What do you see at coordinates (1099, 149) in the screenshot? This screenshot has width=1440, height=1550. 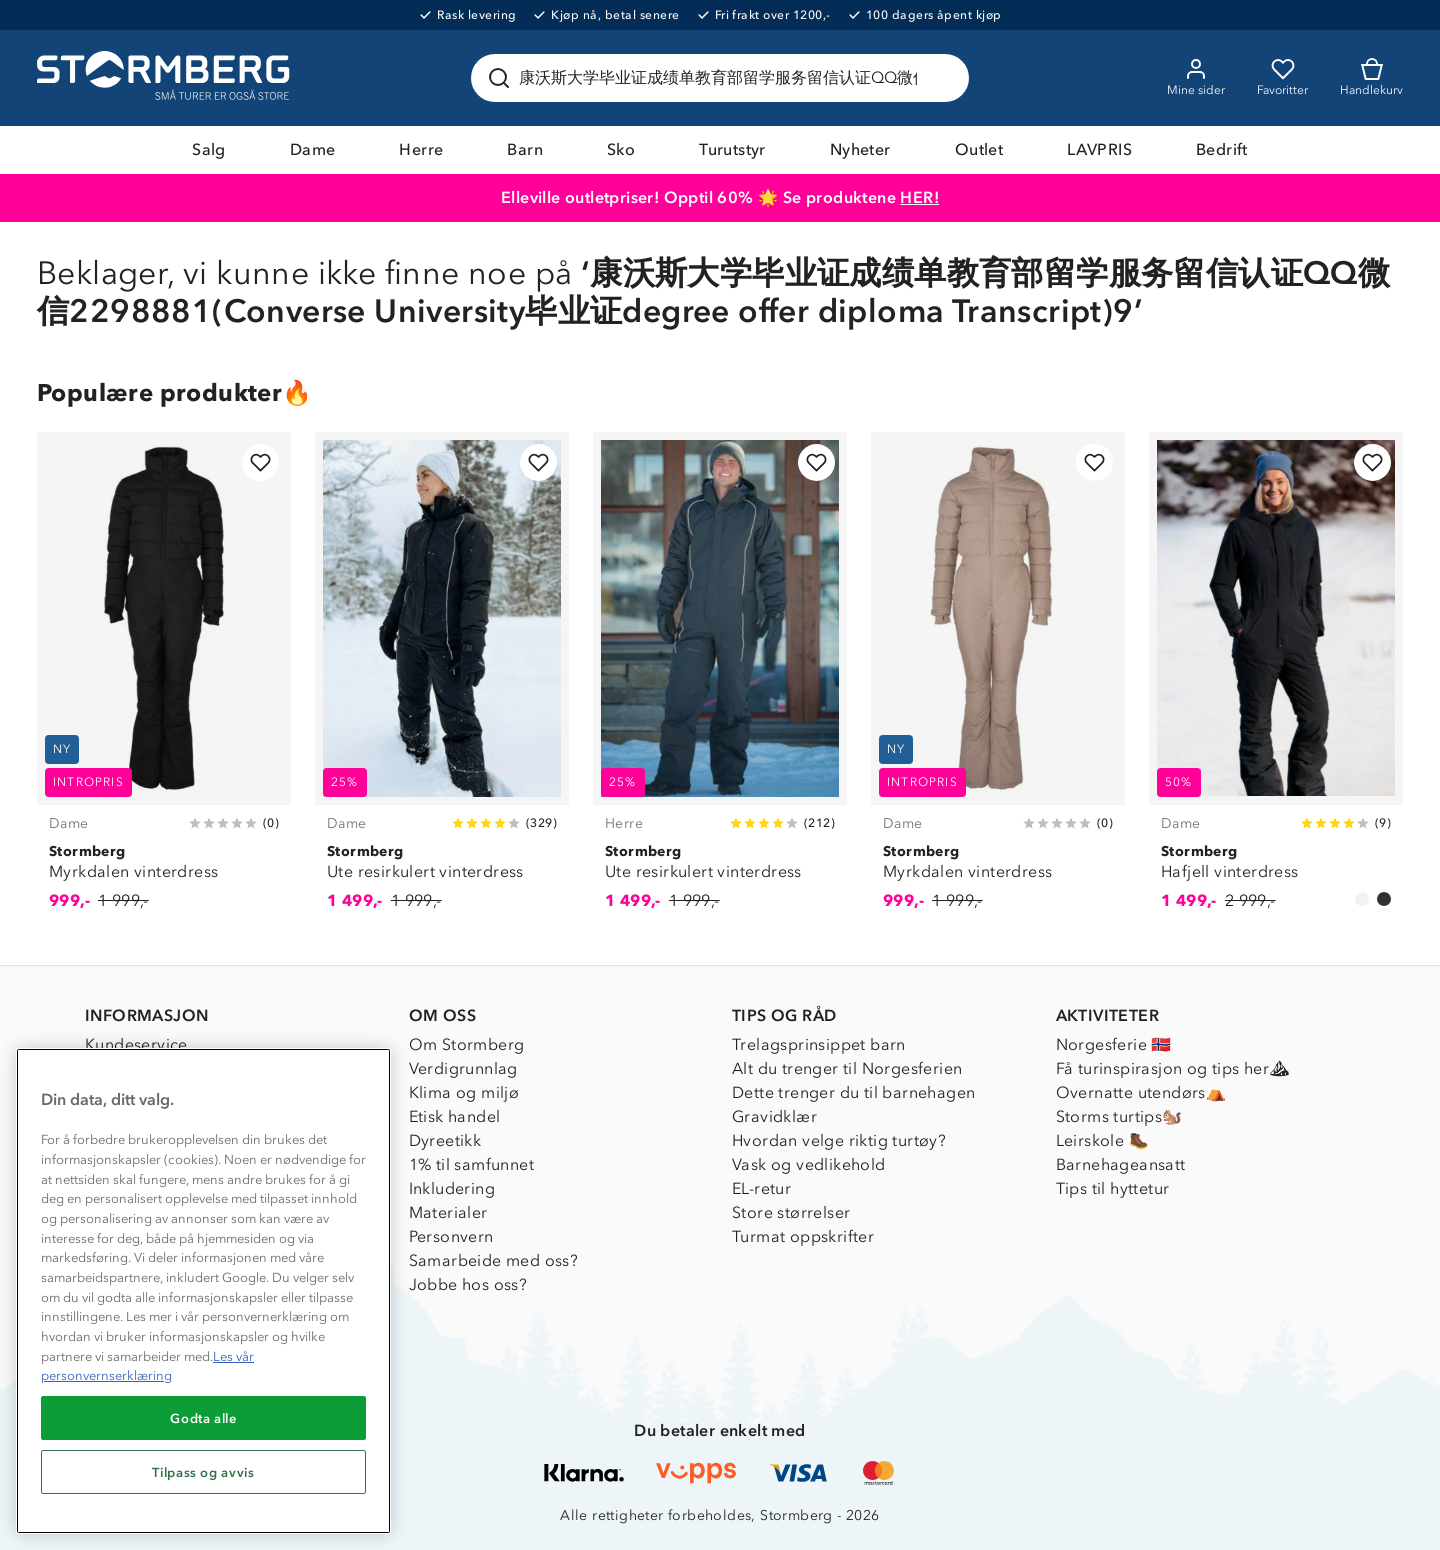 I see `LAVPRIS` at bounding box center [1099, 149].